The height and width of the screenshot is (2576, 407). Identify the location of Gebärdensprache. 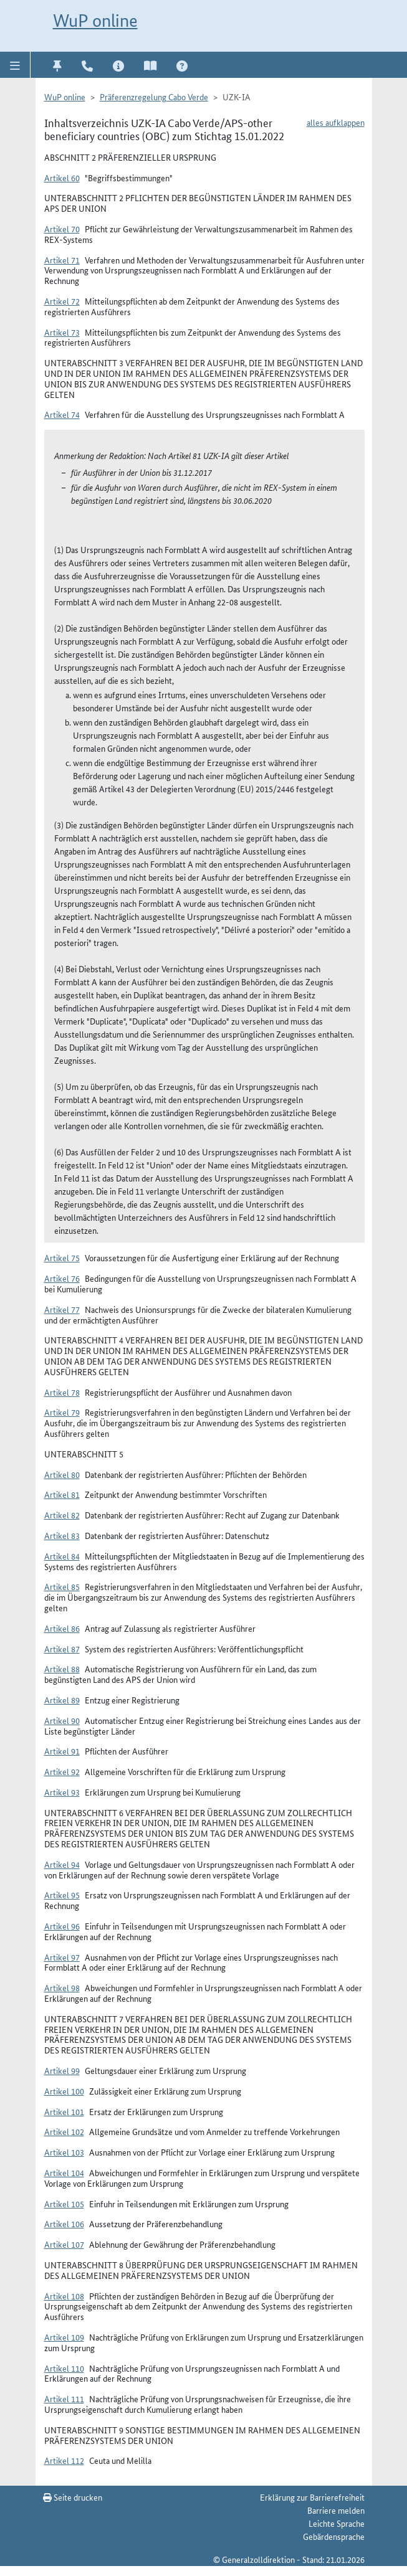
(334, 2536).